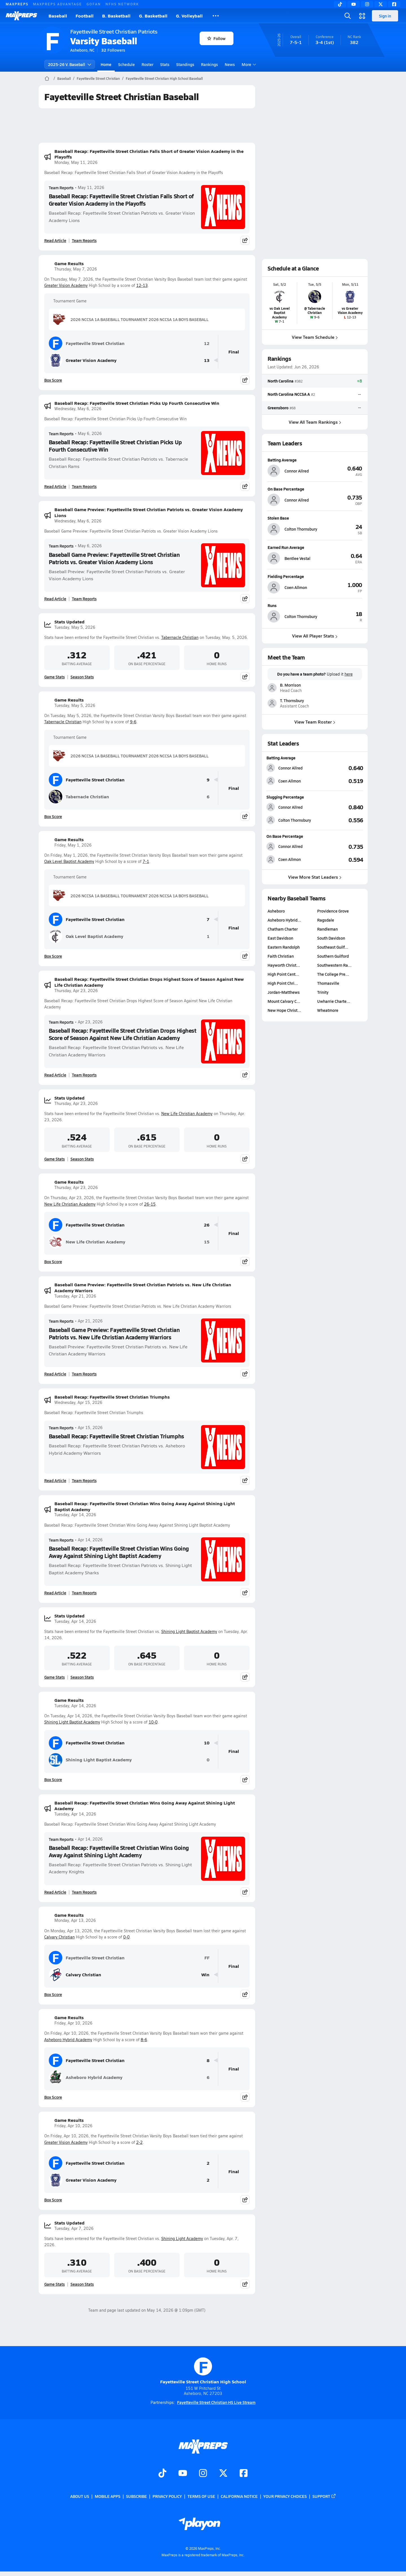 The width and height of the screenshot is (406, 2576). What do you see at coordinates (54, 677) in the screenshot?
I see `Game Stats` at bounding box center [54, 677].